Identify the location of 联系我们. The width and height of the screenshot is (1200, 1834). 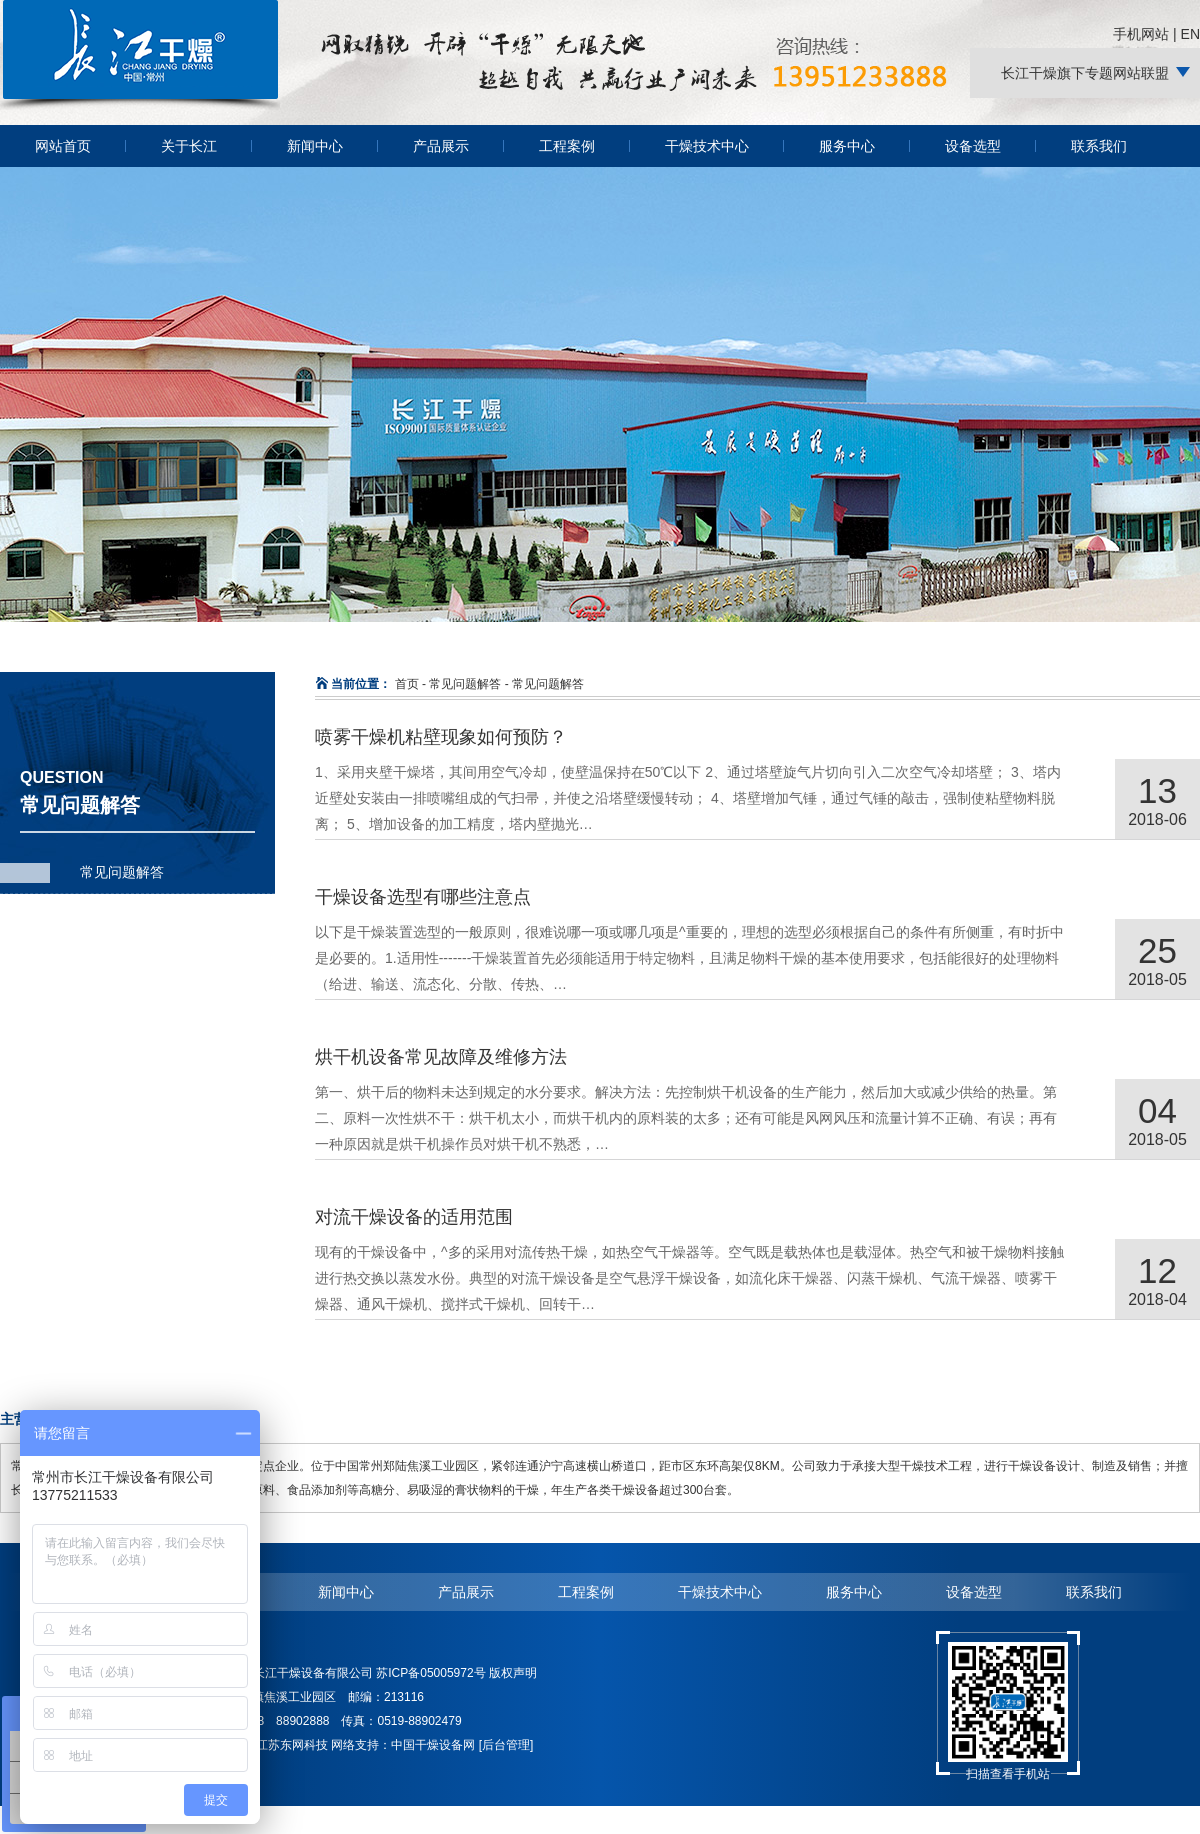
(1099, 146).